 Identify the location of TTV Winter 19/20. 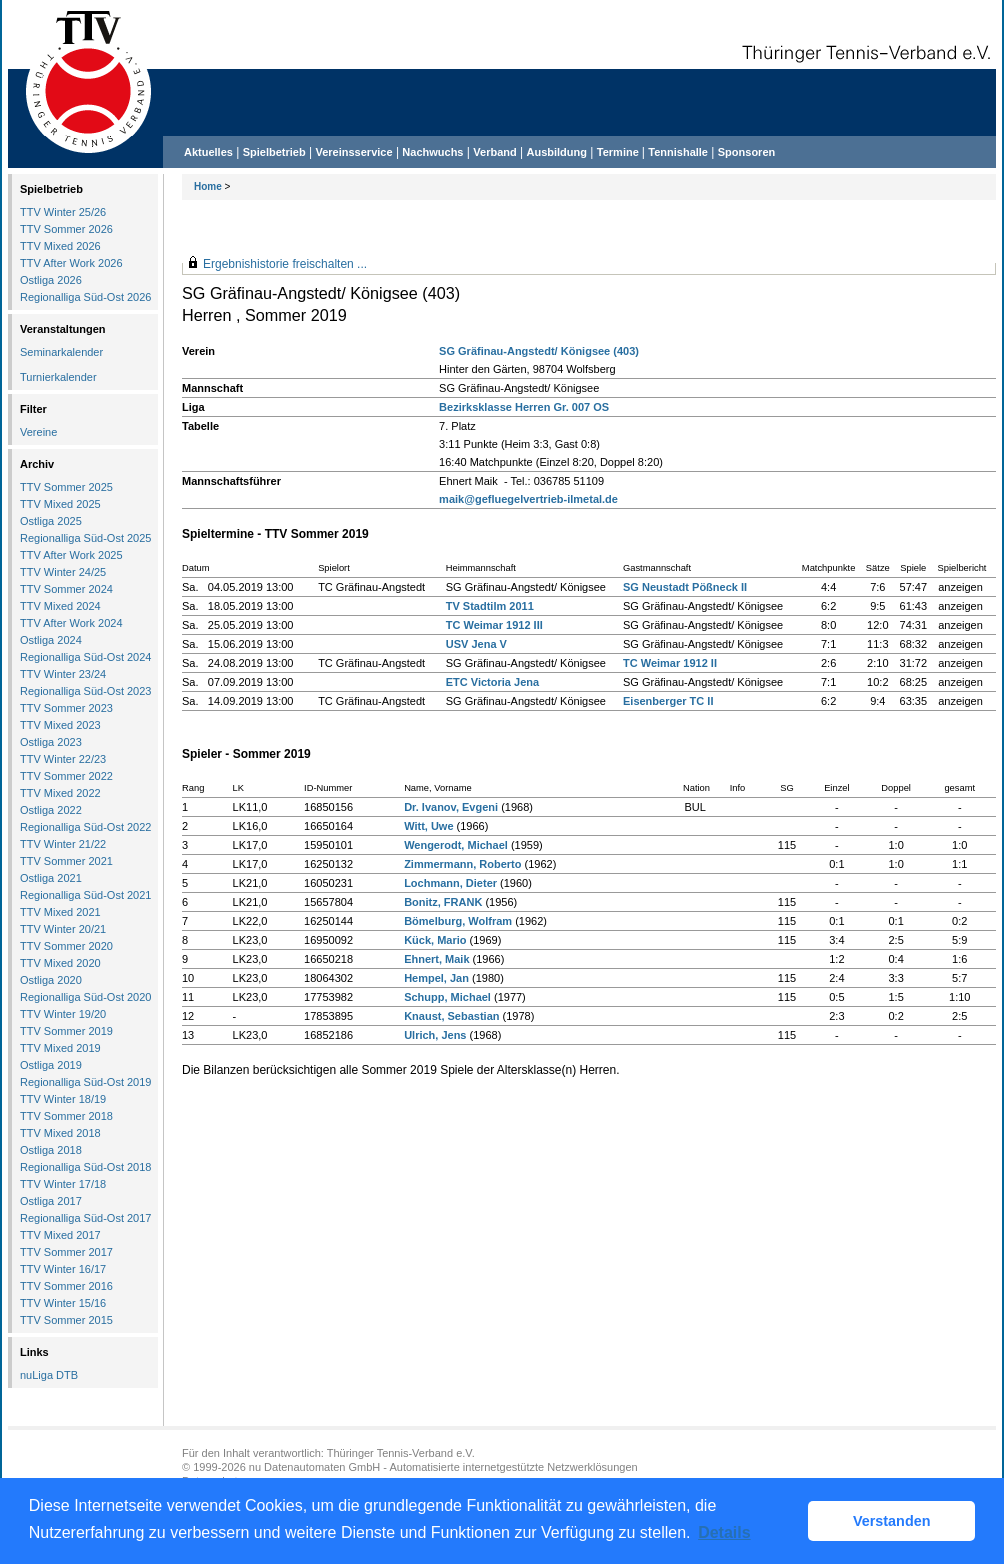
(63, 1014).